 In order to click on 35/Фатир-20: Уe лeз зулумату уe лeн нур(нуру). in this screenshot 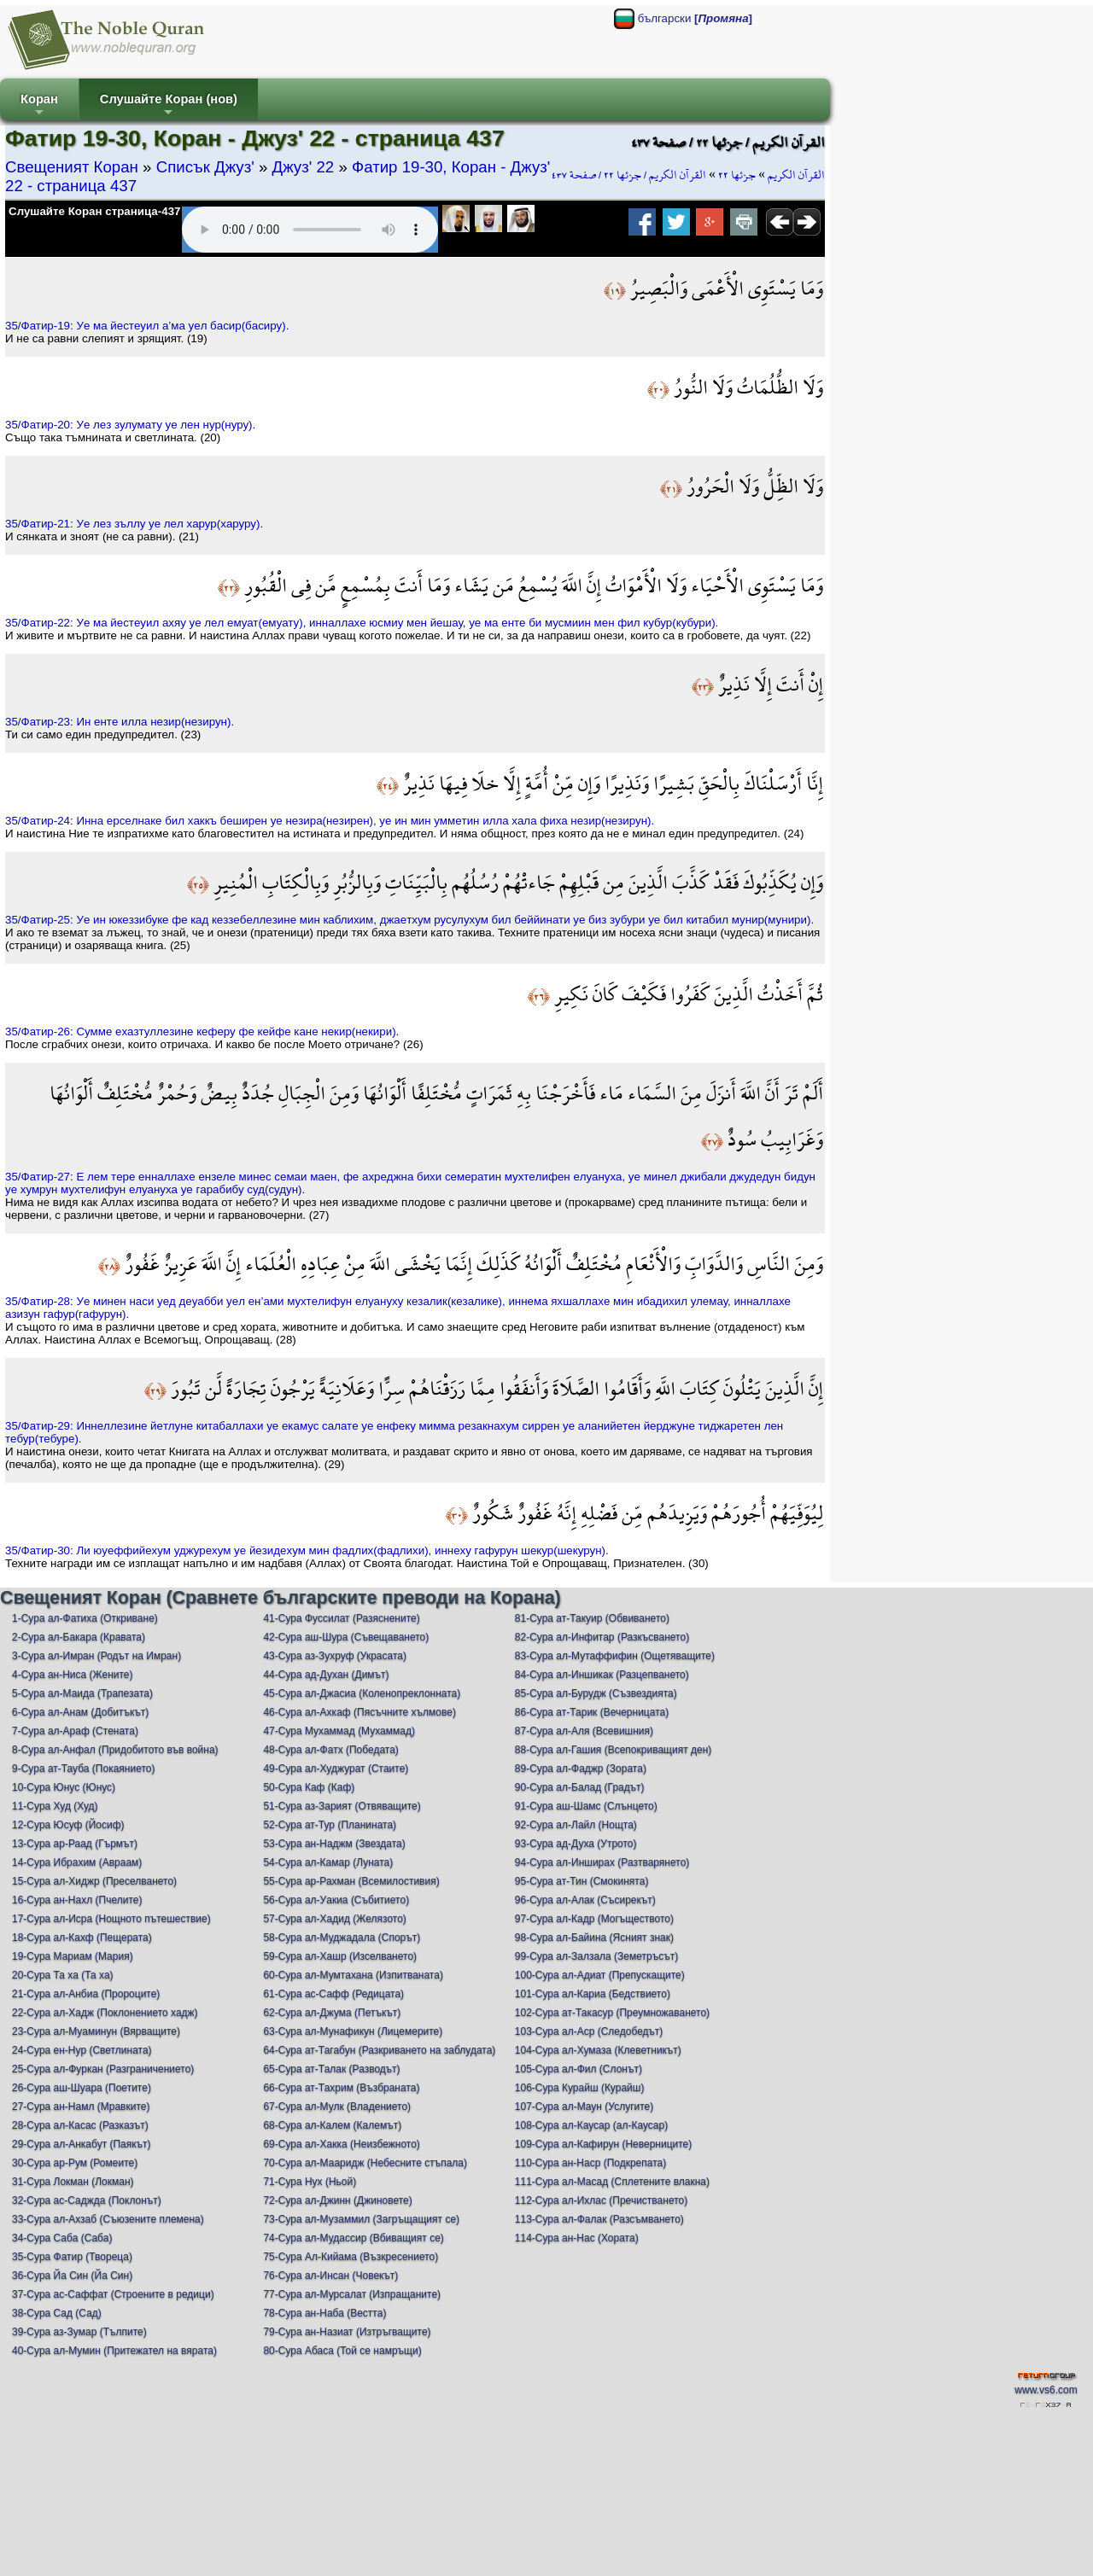, I will do `click(130, 424)`.